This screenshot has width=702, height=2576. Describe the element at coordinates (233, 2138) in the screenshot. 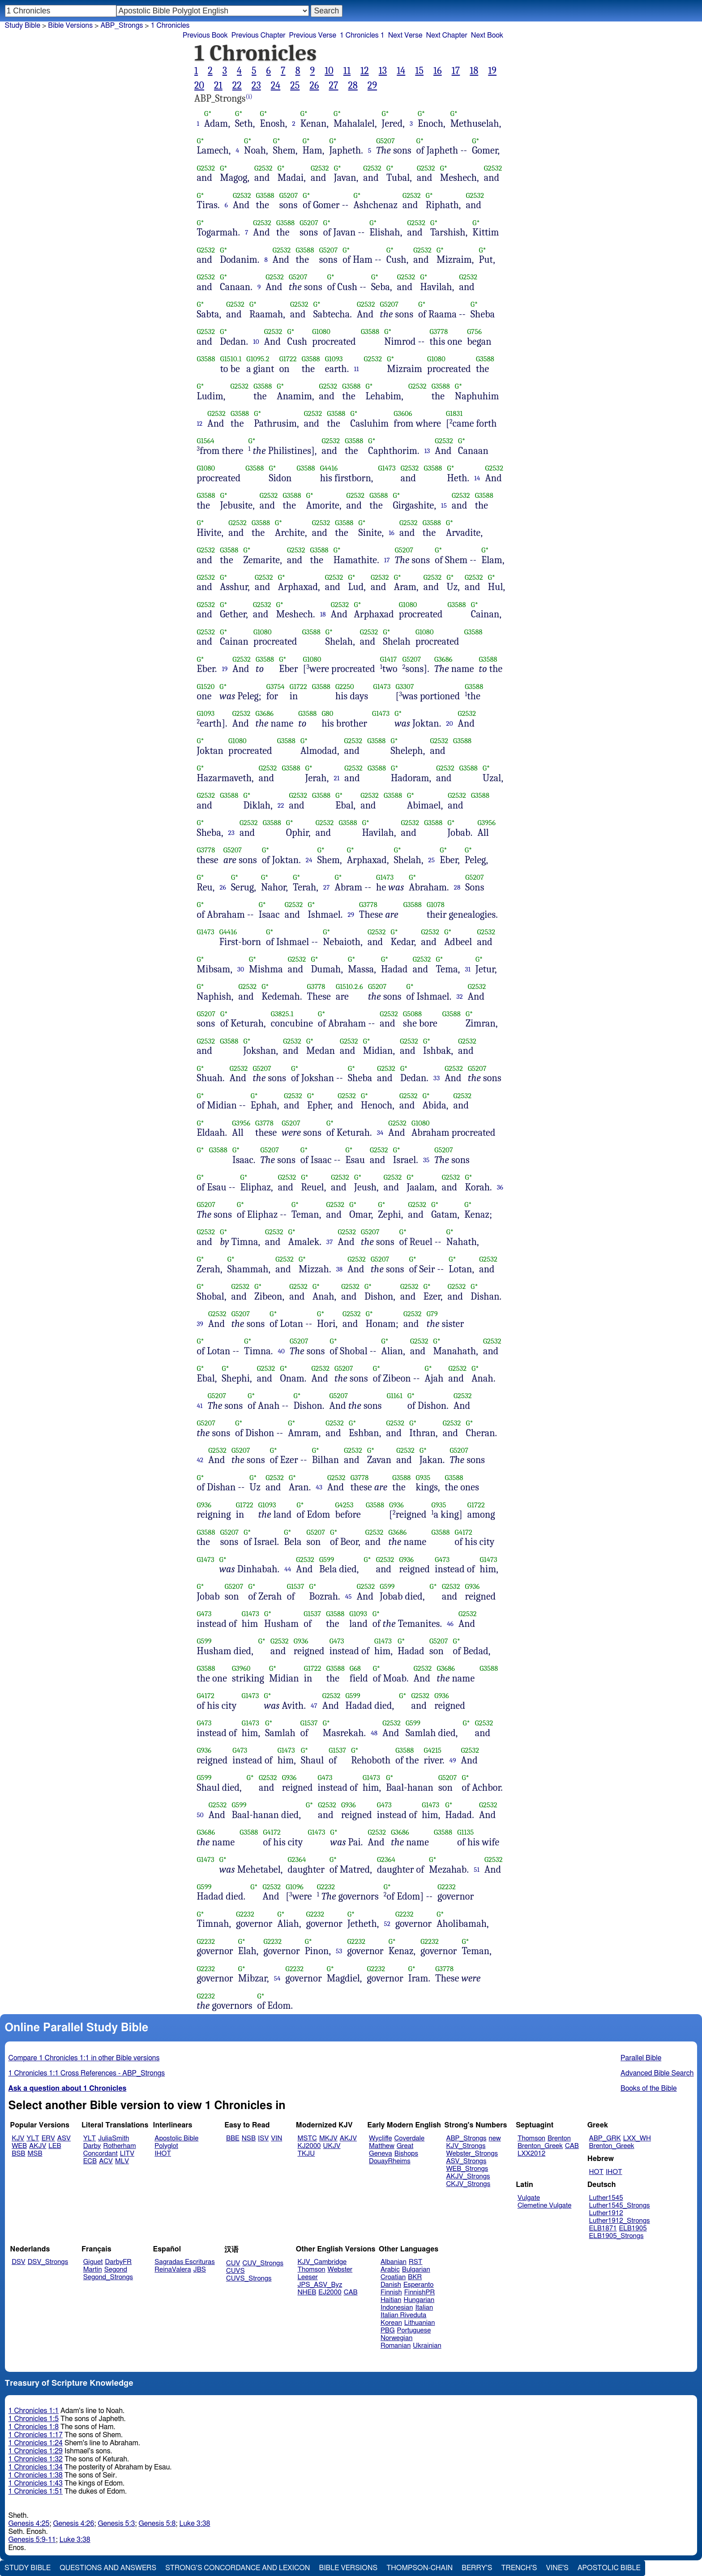

I see `BBE` at that location.